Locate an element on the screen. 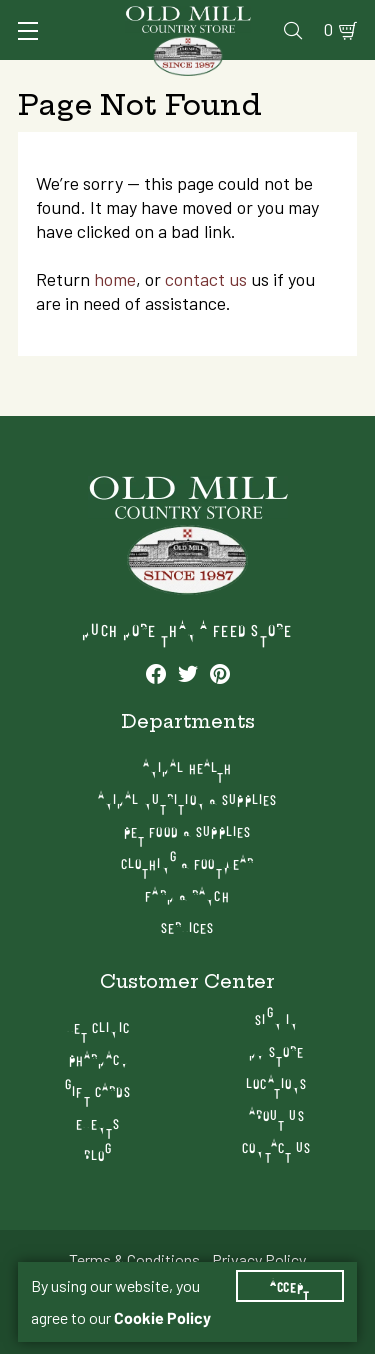  Animal Nutrition & Supplies is located at coordinates (187, 798).